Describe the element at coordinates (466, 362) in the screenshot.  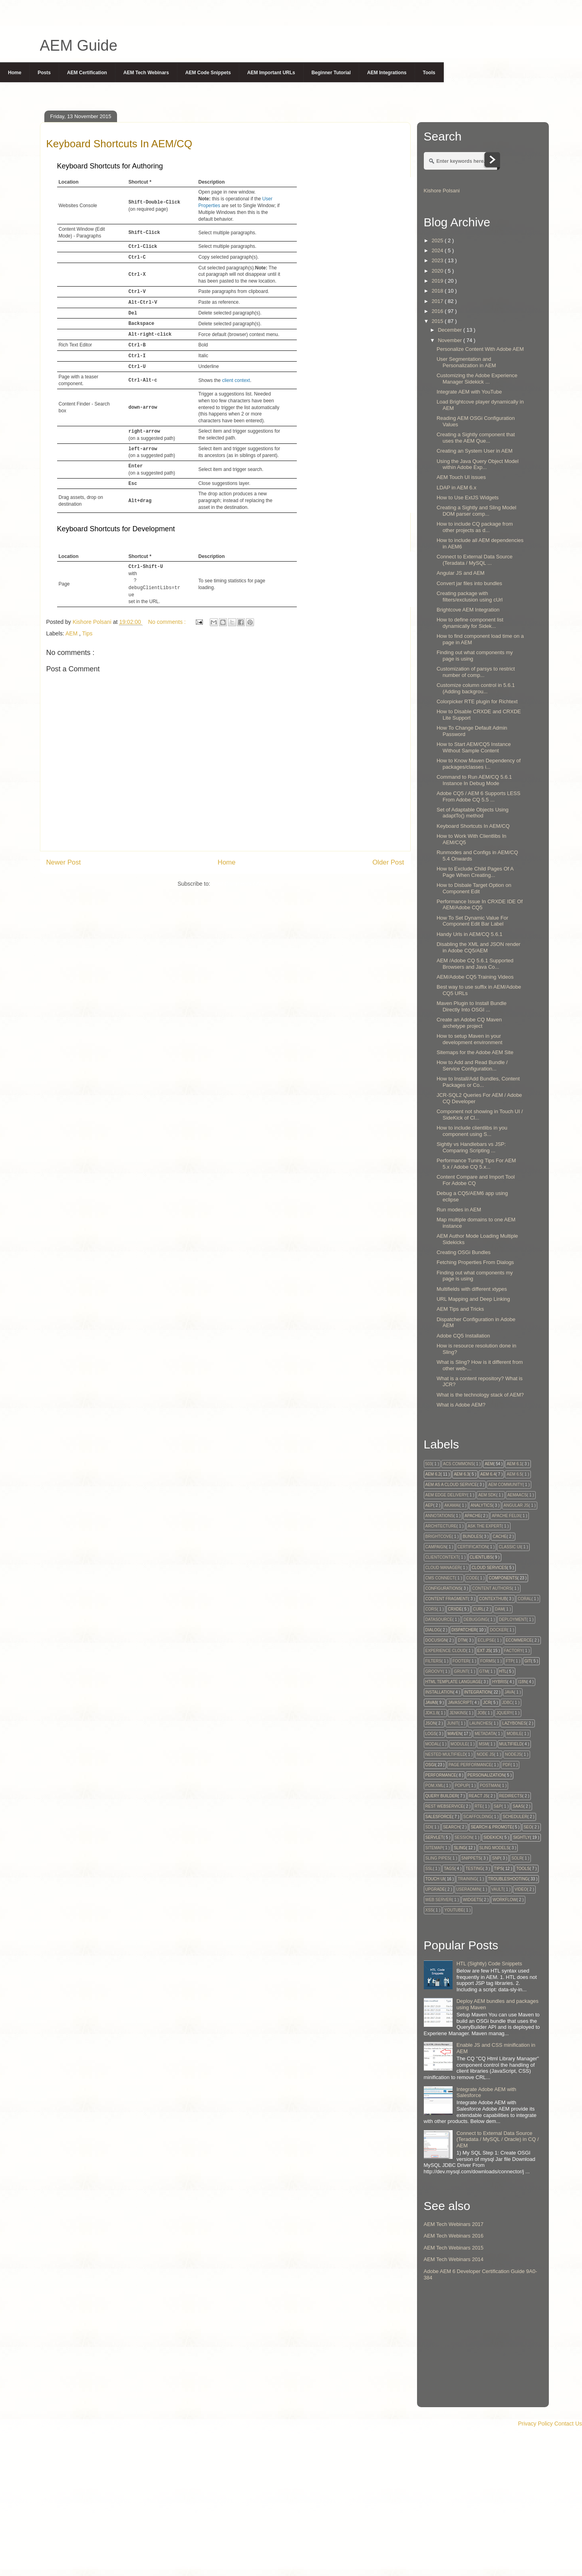
I see `User Segmentation and Personalization in AEM` at that location.